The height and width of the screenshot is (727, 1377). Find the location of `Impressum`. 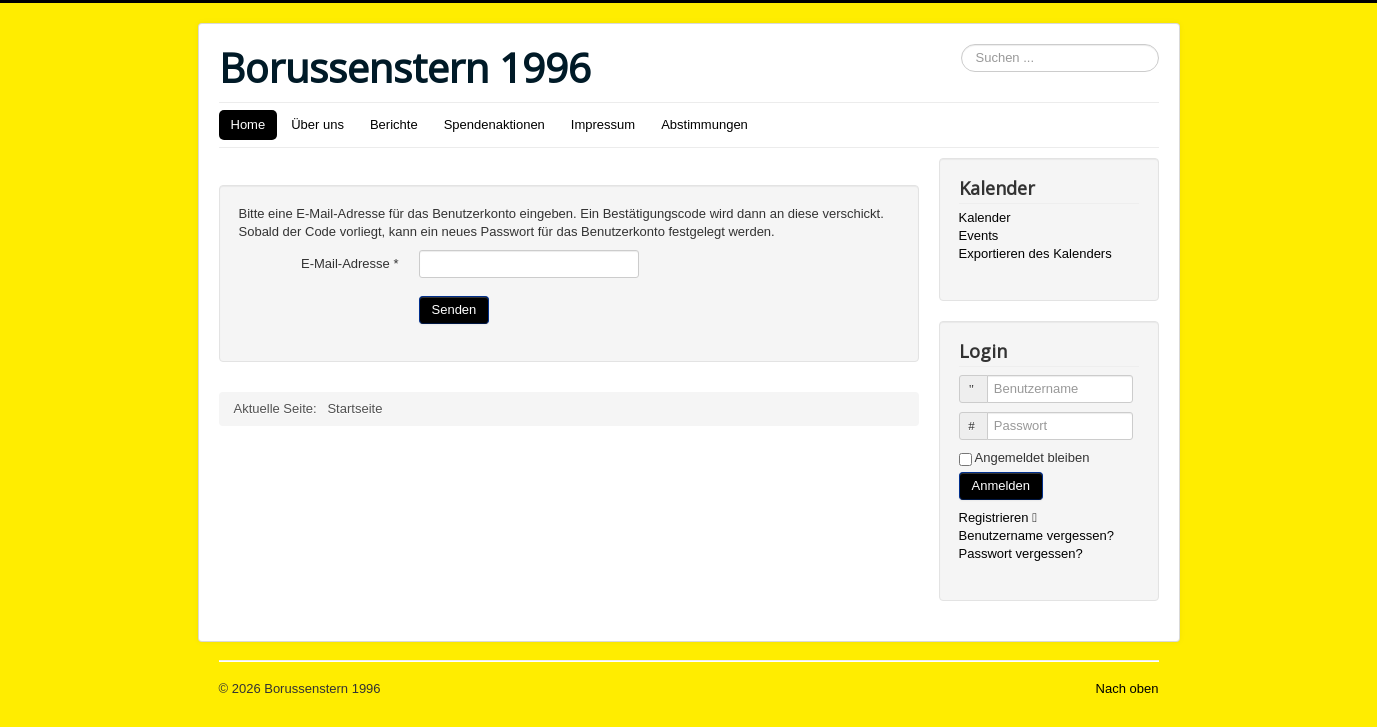

Impressum is located at coordinates (603, 124).